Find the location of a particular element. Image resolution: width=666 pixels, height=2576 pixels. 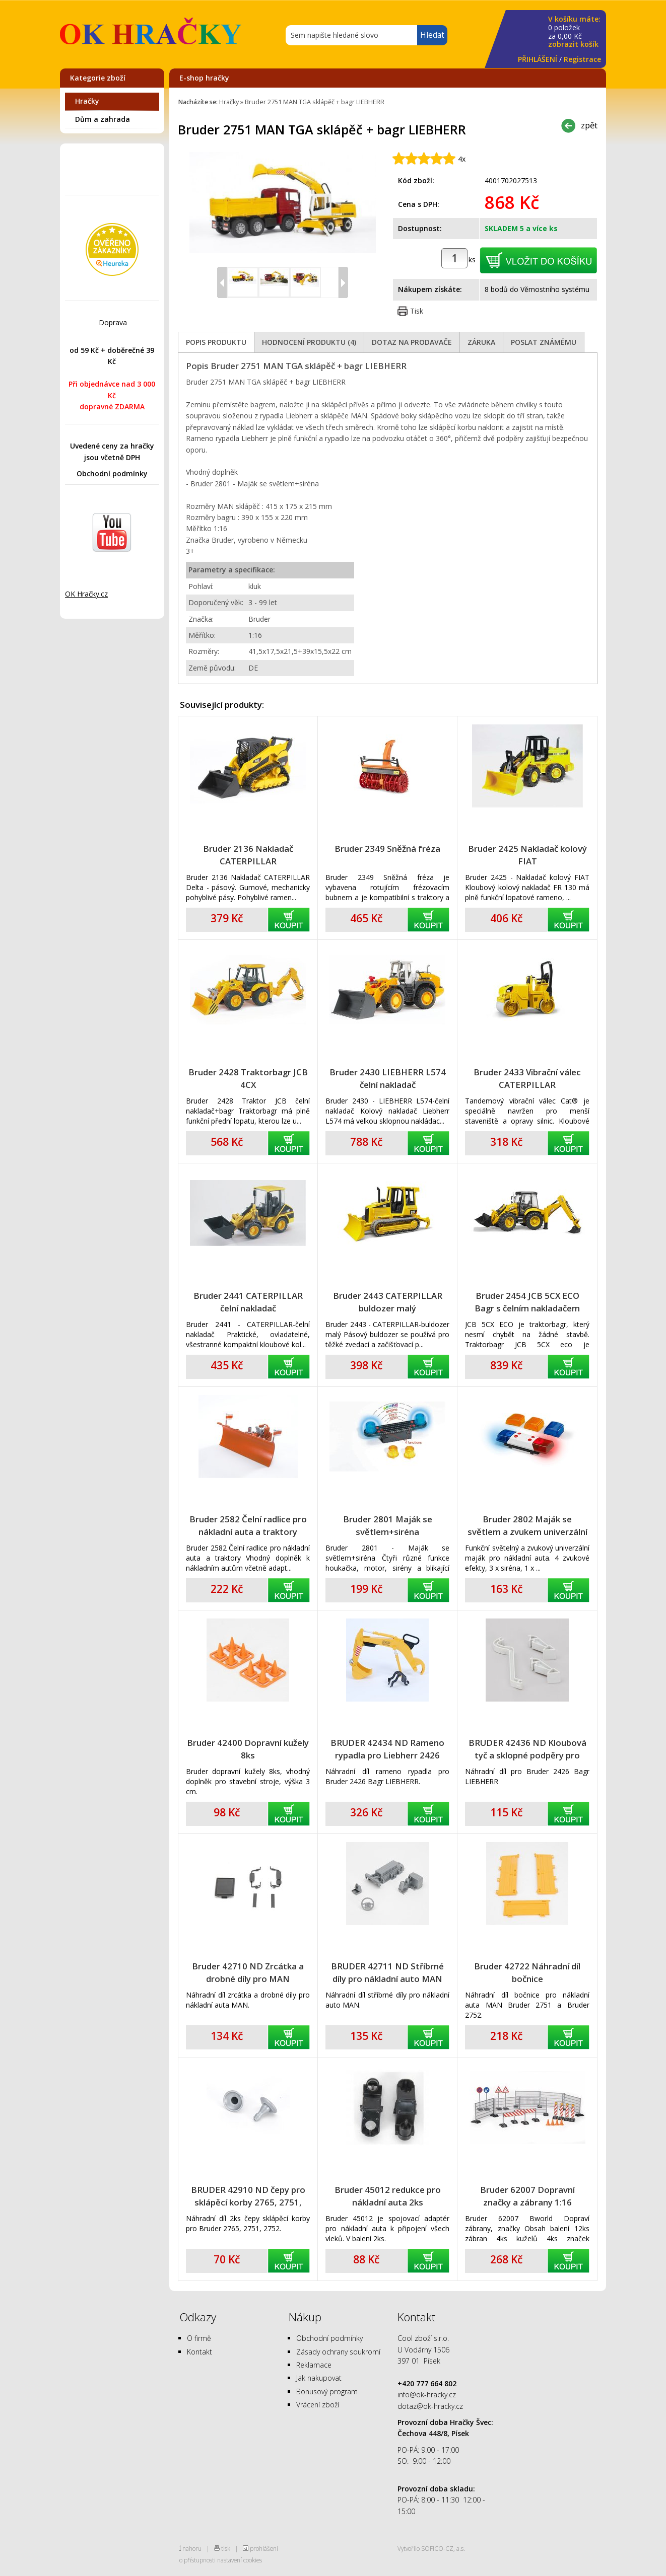

O firmě is located at coordinates (199, 2338).